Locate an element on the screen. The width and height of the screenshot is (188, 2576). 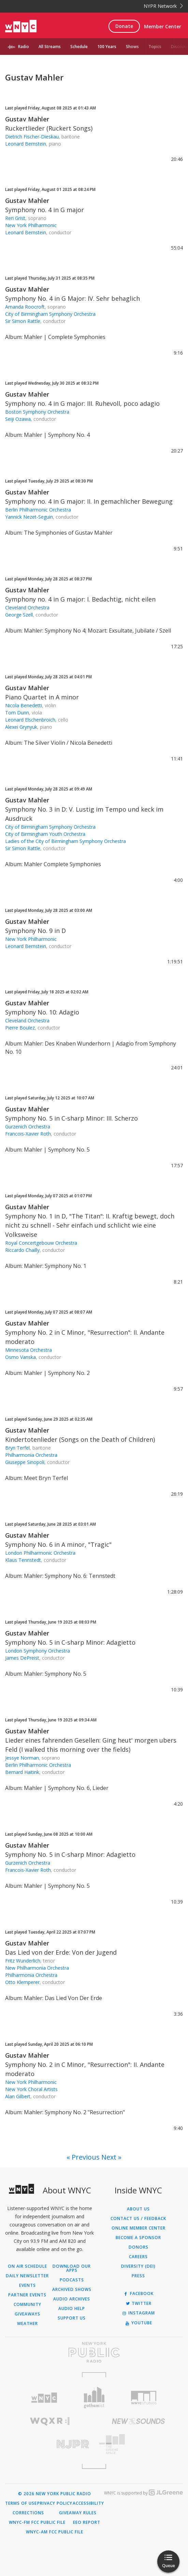
Bryn Terfel is located at coordinates (17, 1448).